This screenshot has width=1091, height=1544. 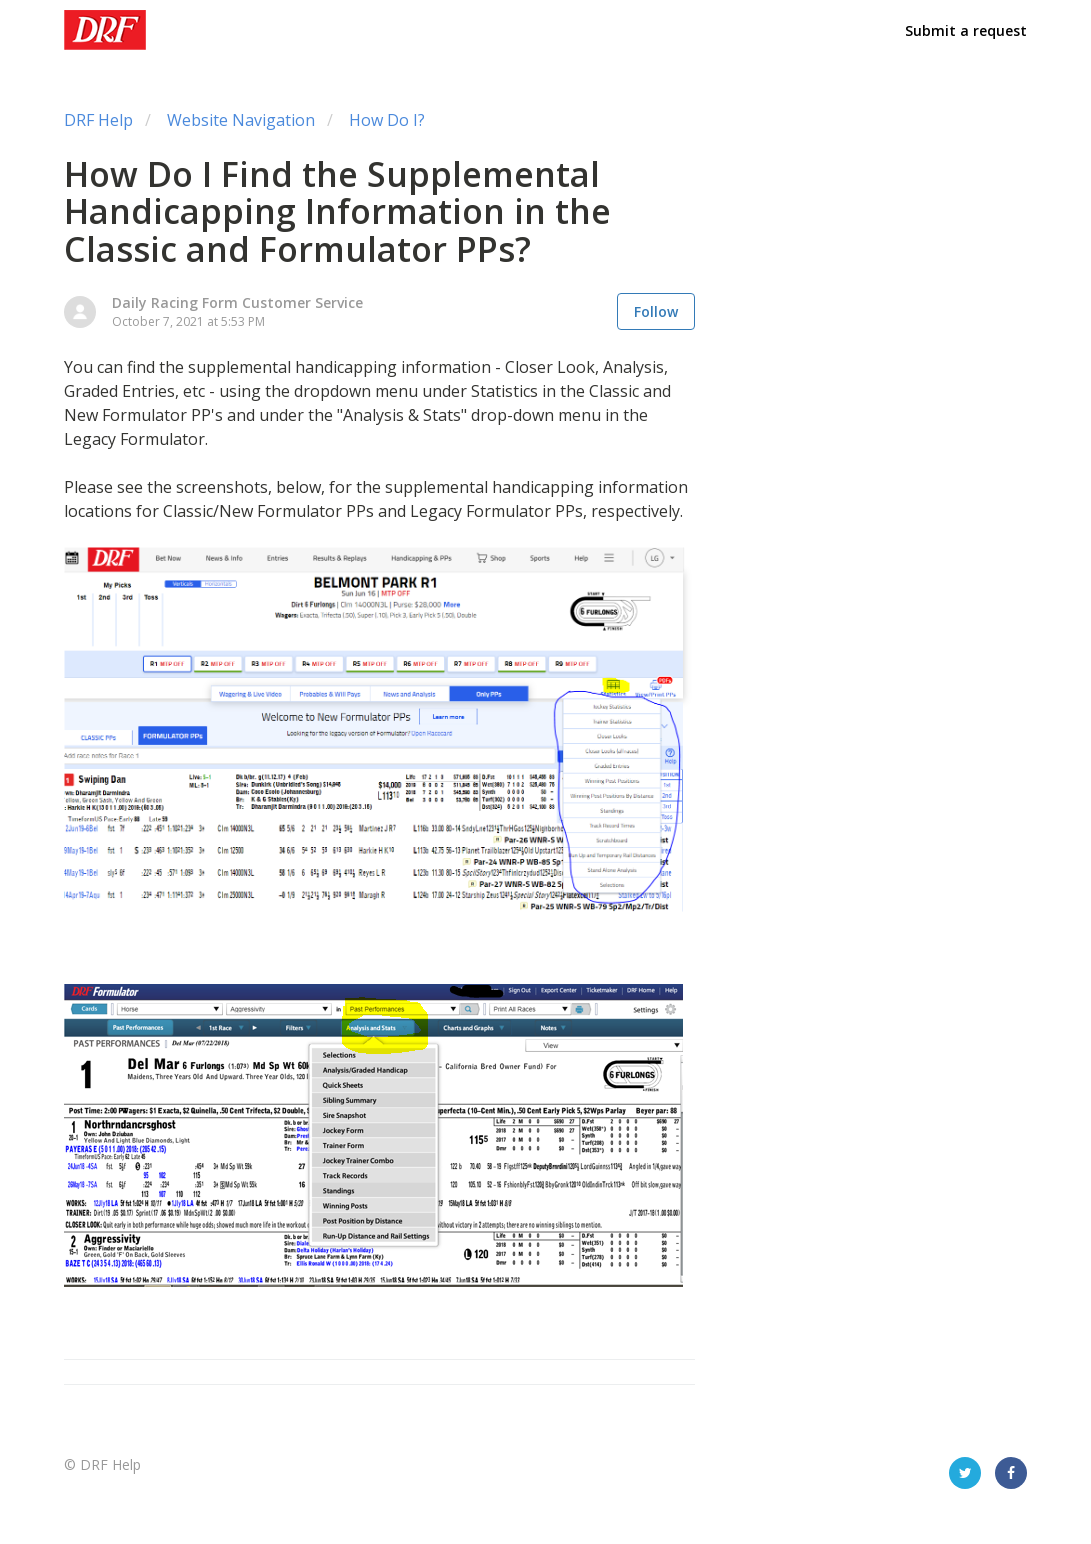 I want to click on Follow [button], so click(x=656, y=311).